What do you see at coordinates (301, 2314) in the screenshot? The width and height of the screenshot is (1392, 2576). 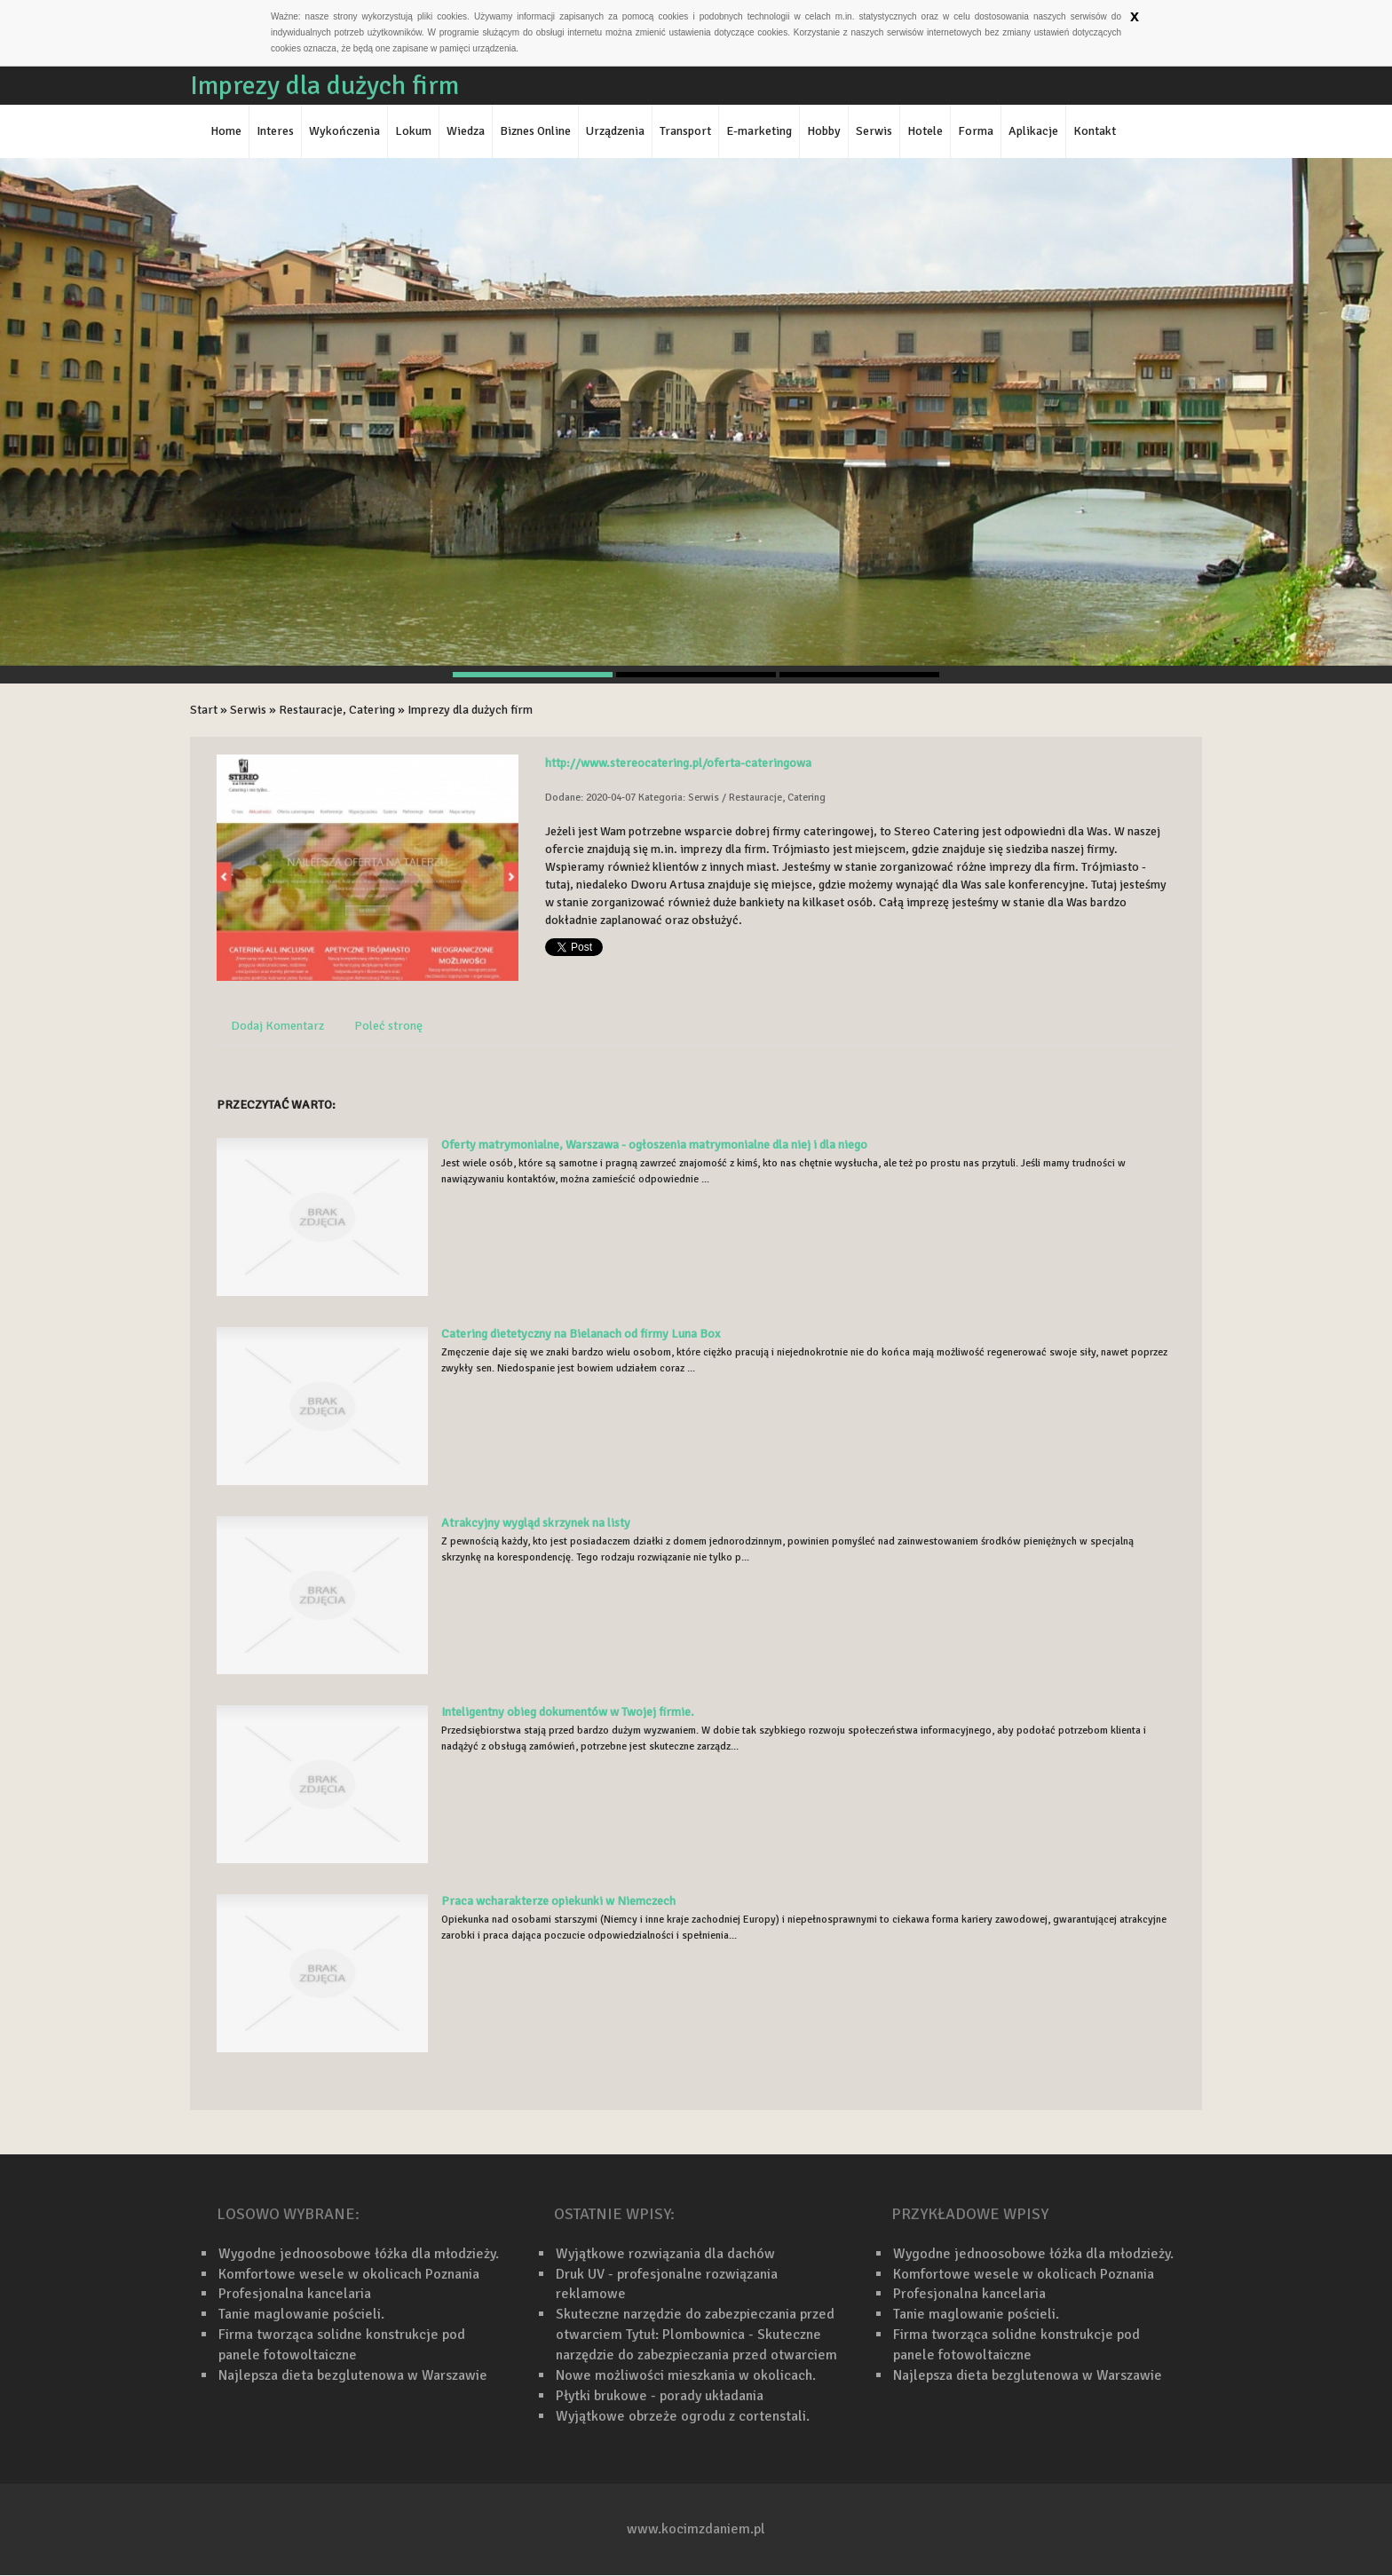 I see `Tanie maglowanie pościeli.` at bounding box center [301, 2314].